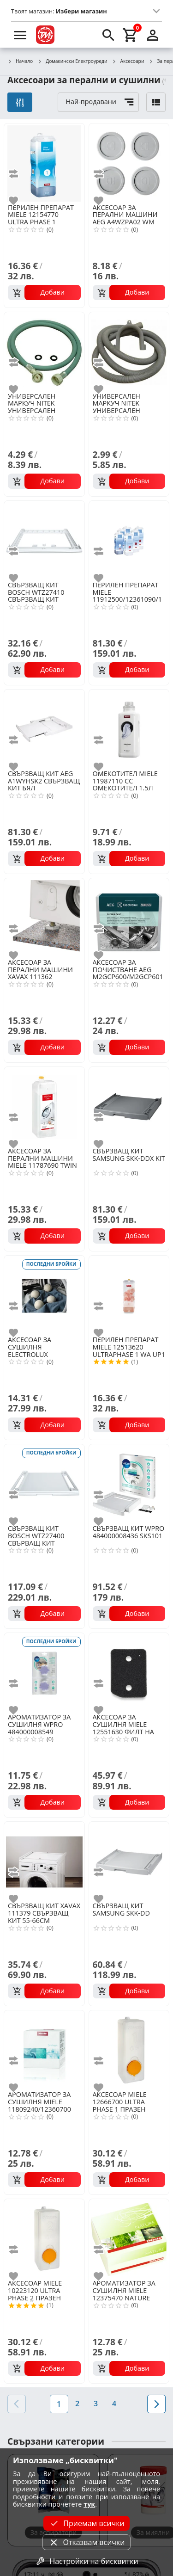 Image resolution: width=173 pixels, height=2576 pixels. I want to click on [login], so click(152, 34).